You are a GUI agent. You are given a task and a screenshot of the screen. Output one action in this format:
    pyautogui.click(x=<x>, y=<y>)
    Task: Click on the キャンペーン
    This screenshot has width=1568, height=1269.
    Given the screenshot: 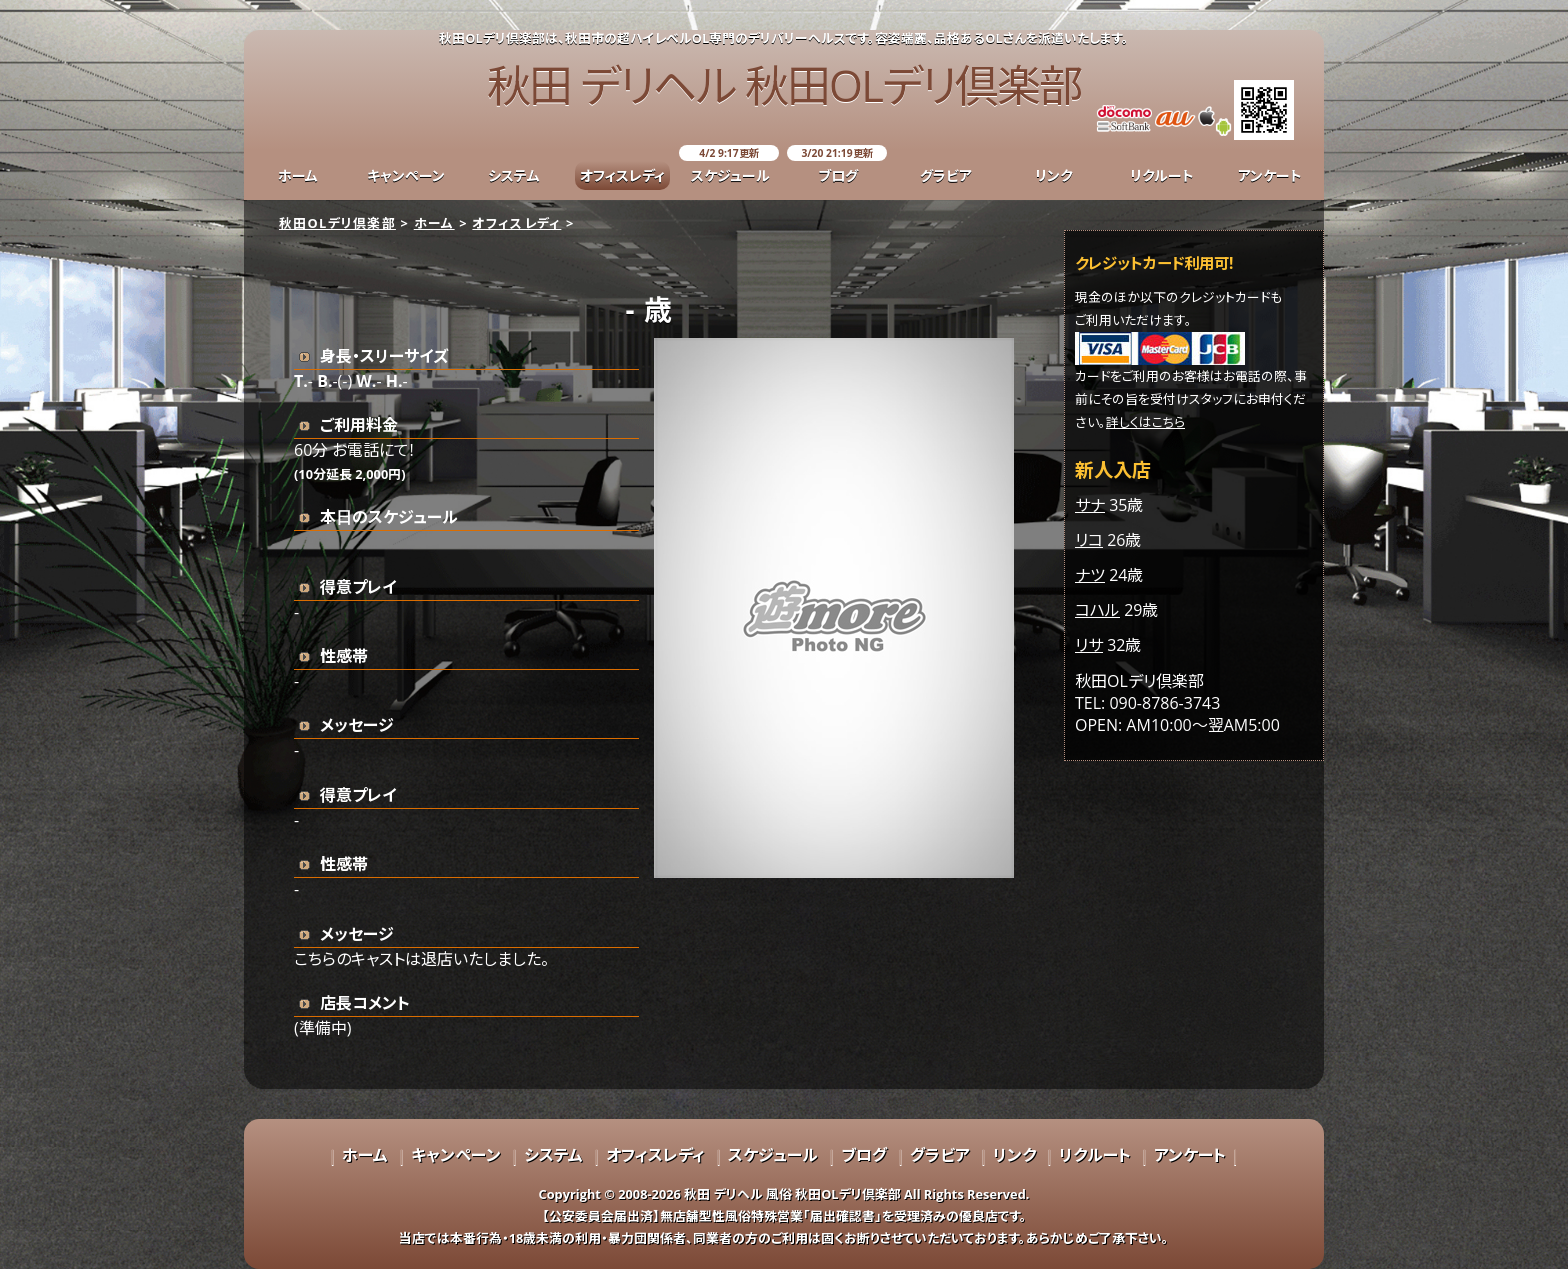 What is the action you would take?
    pyautogui.click(x=406, y=175)
    